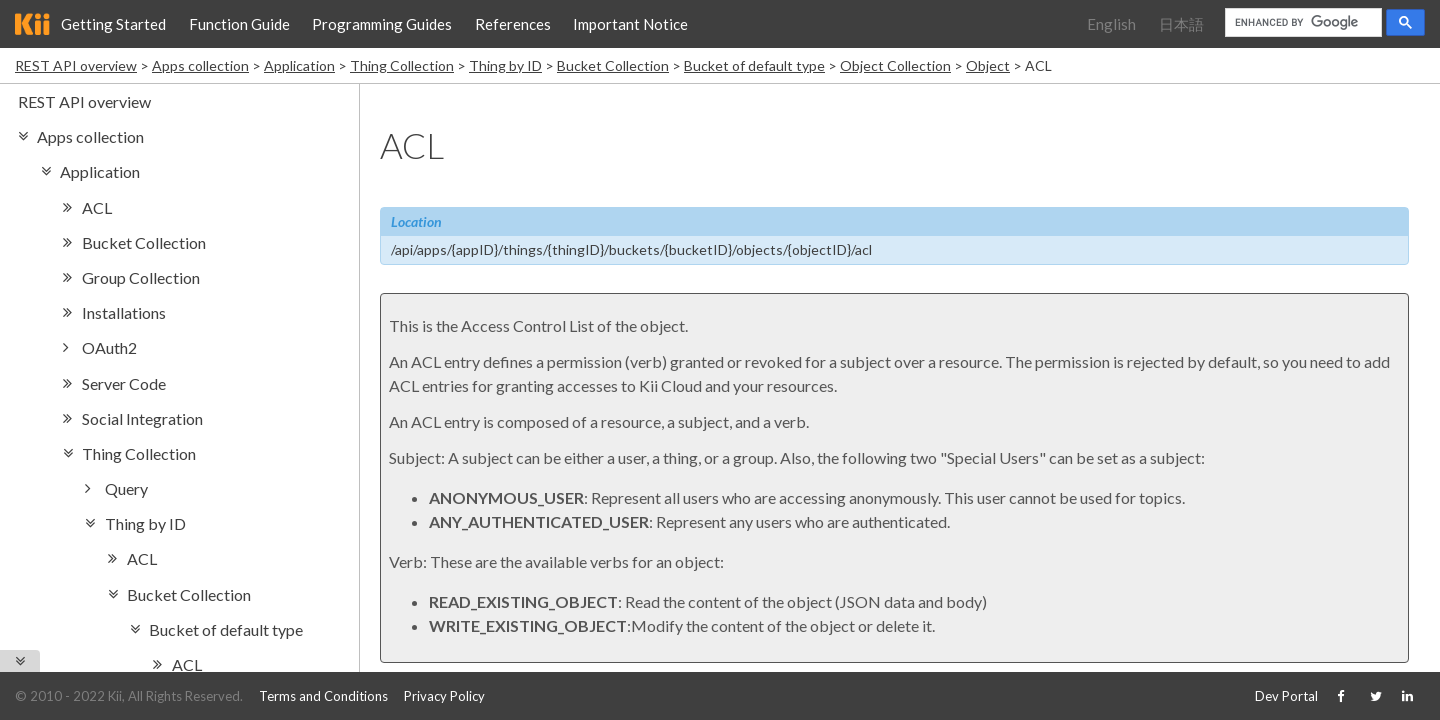 The width and height of the screenshot is (1440, 720). I want to click on Thing Collection, so click(402, 65).